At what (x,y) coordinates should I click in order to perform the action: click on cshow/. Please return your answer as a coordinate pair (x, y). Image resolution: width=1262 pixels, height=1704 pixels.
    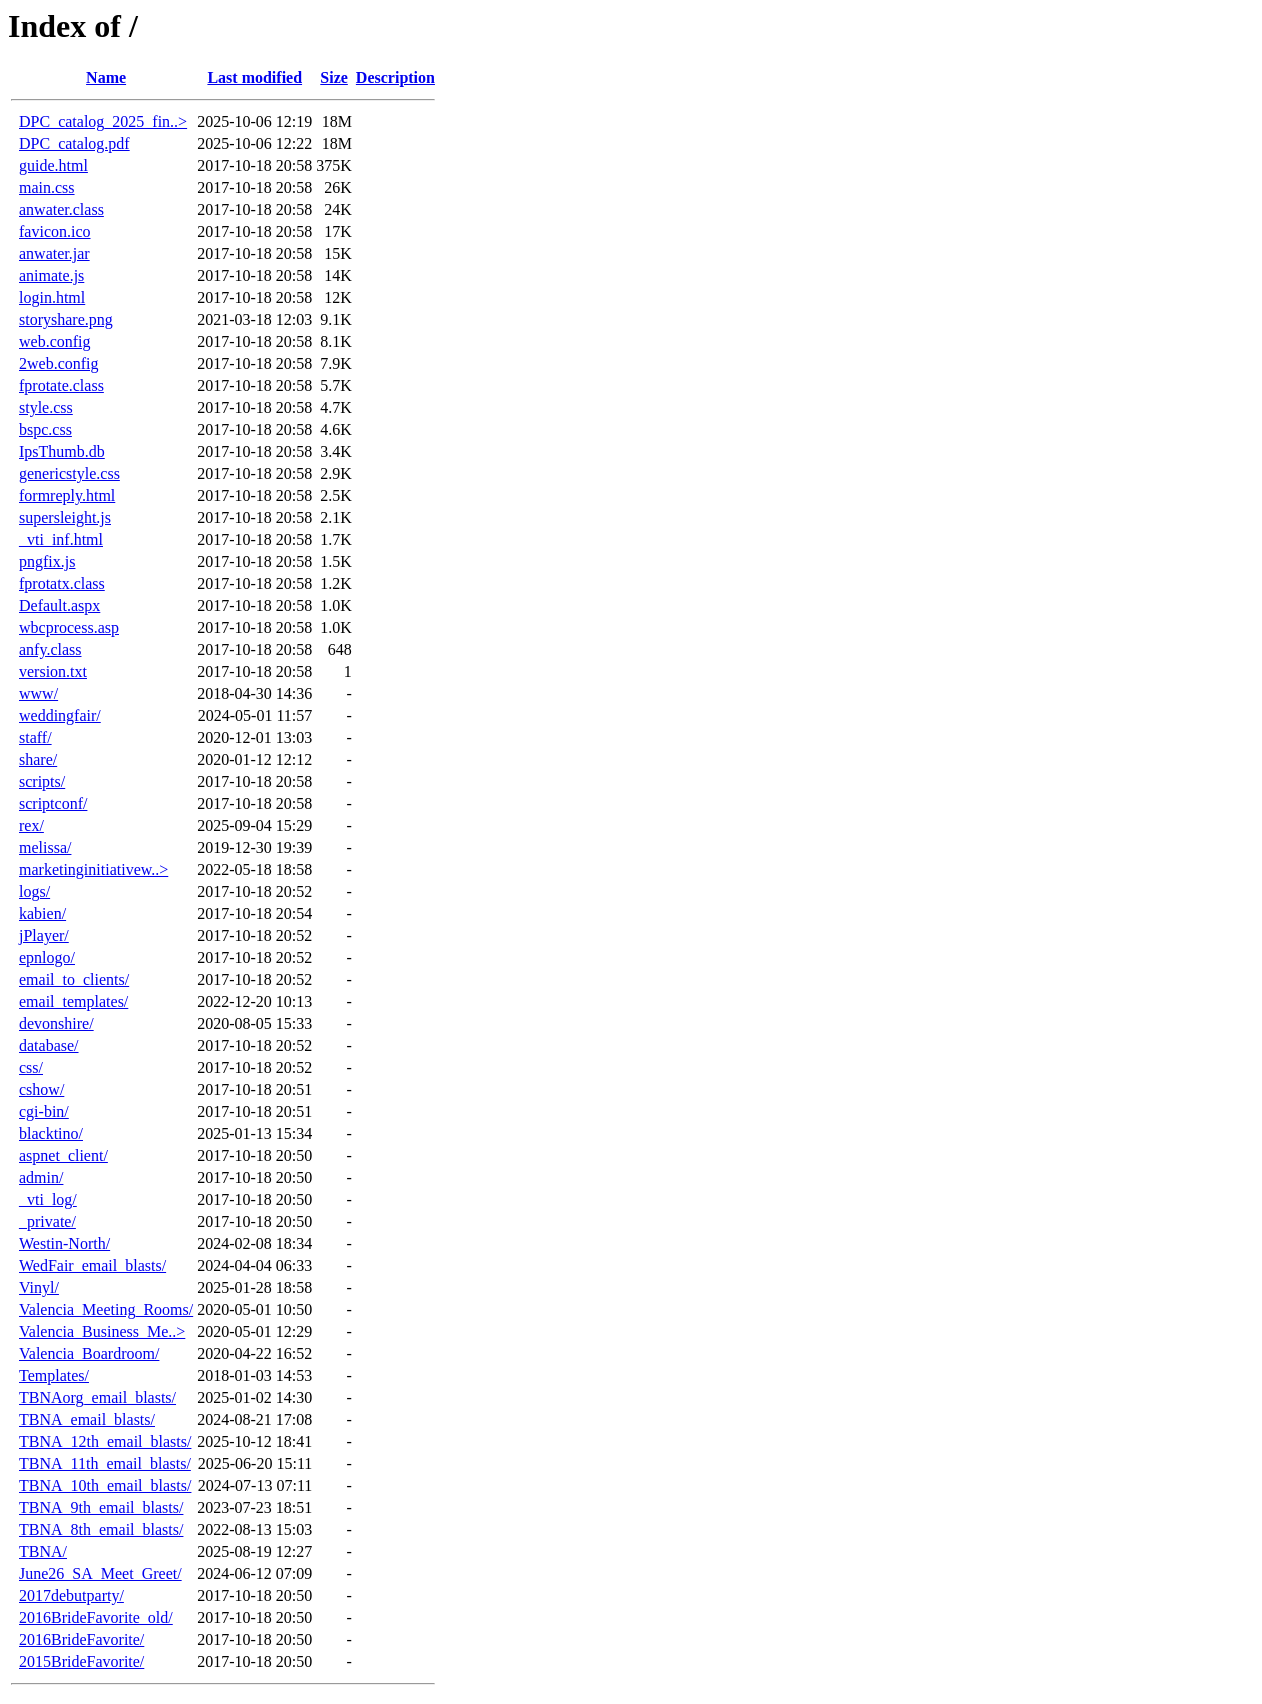
    Looking at the image, I should click on (41, 1089).